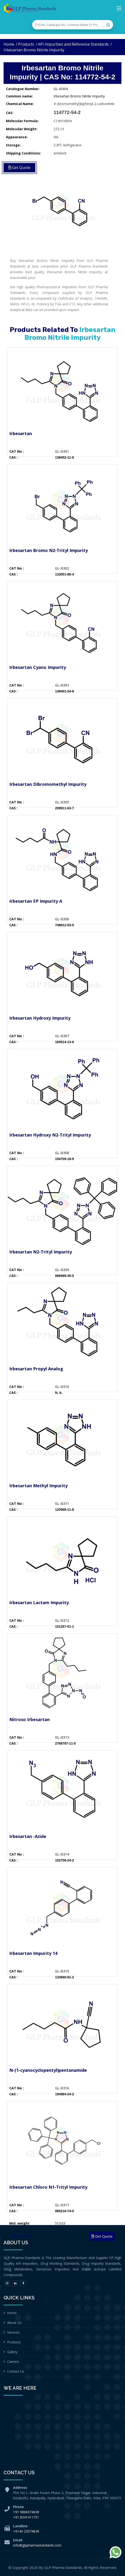 This screenshot has height=2576, width=125. Describe the element at coordinates (35, 901) in the screenshot. I see `Irbesartan EP Impurity A` at that location.